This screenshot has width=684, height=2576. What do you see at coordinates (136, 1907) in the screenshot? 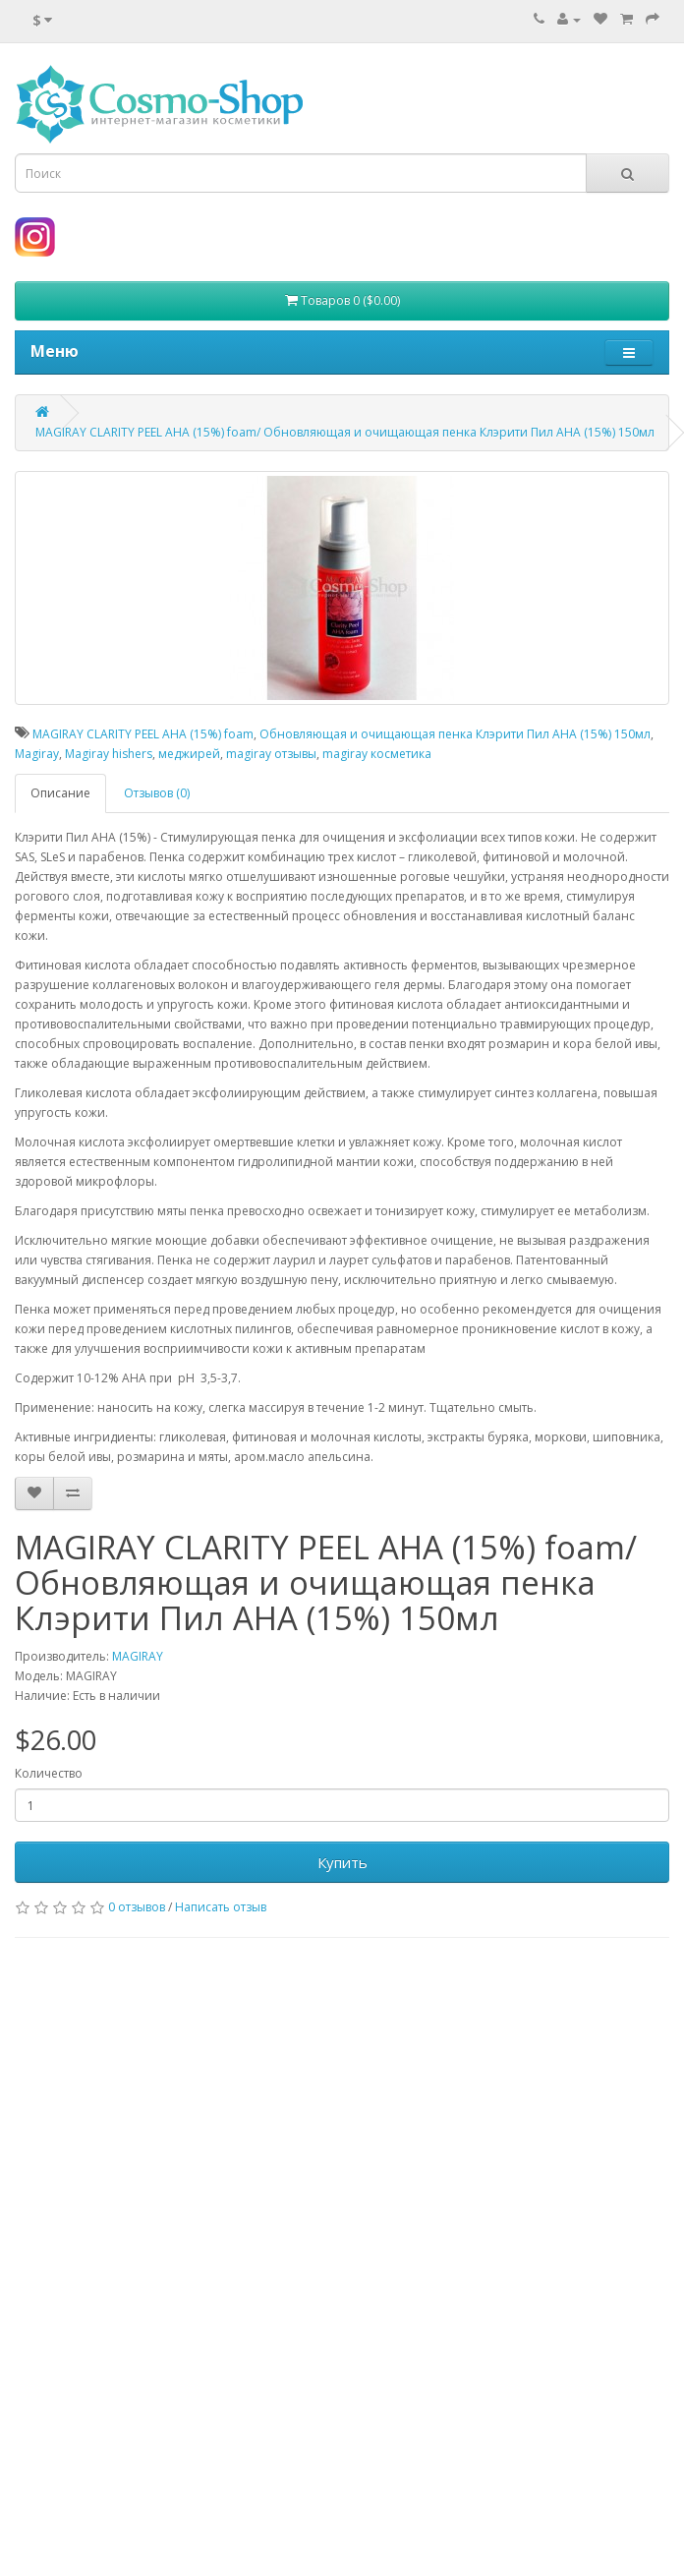
I see `0 отзывов` at bounding box center [136, 1907].